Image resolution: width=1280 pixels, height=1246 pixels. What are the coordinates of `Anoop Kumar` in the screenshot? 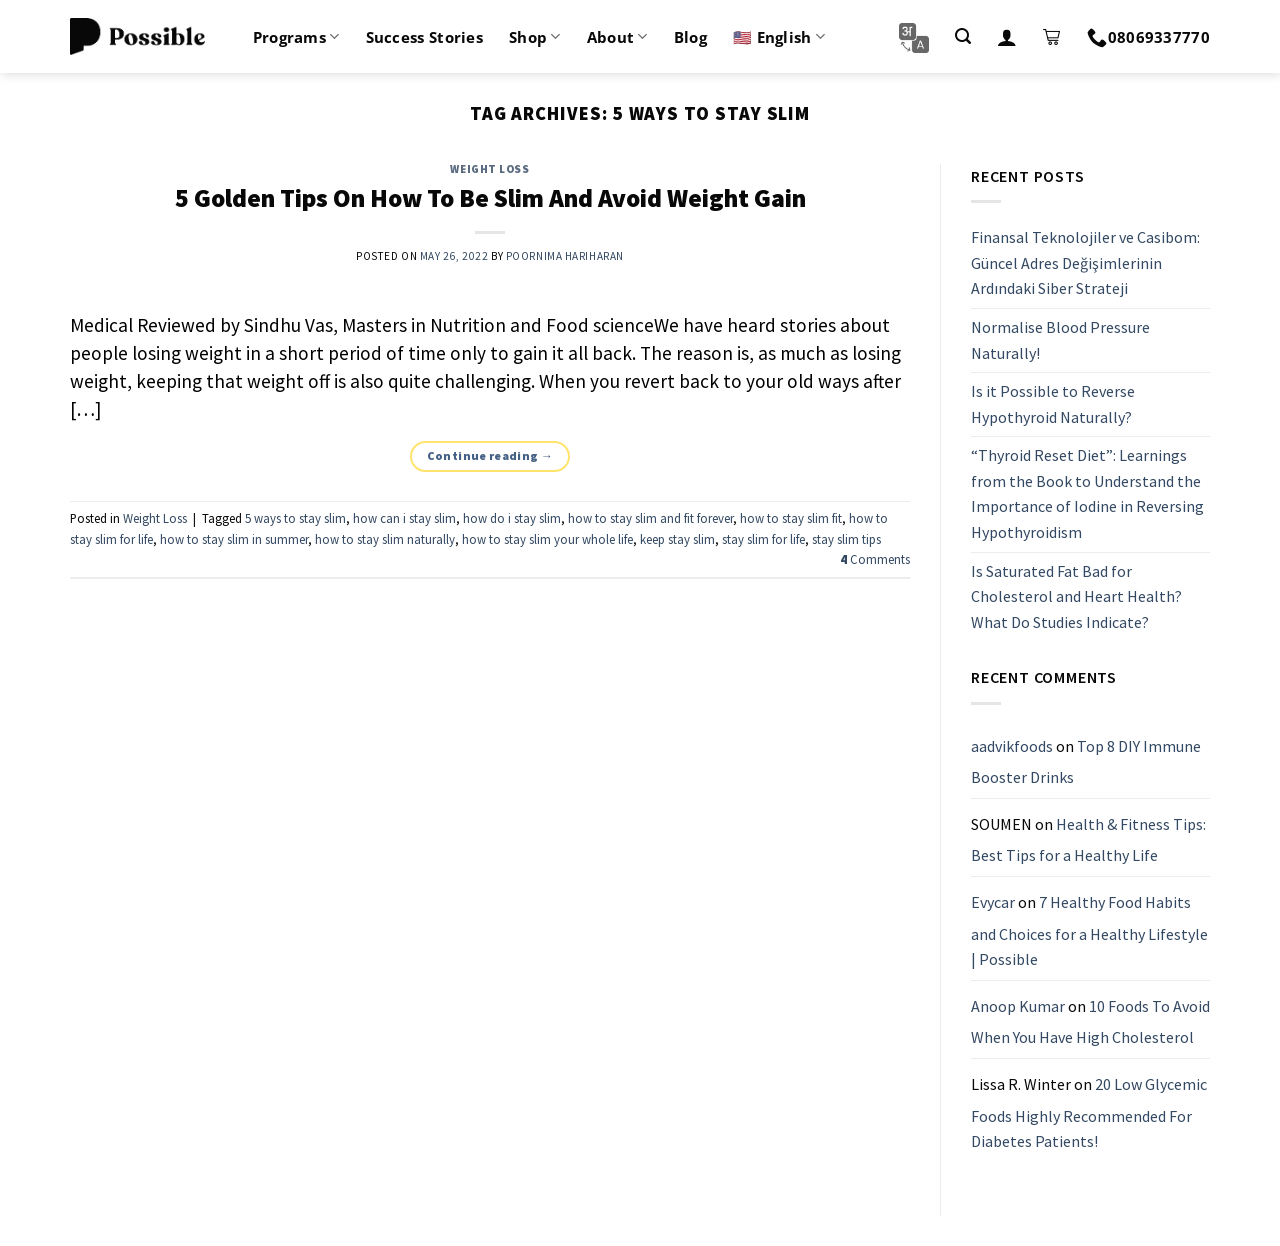 It's located at (1018, 1006).